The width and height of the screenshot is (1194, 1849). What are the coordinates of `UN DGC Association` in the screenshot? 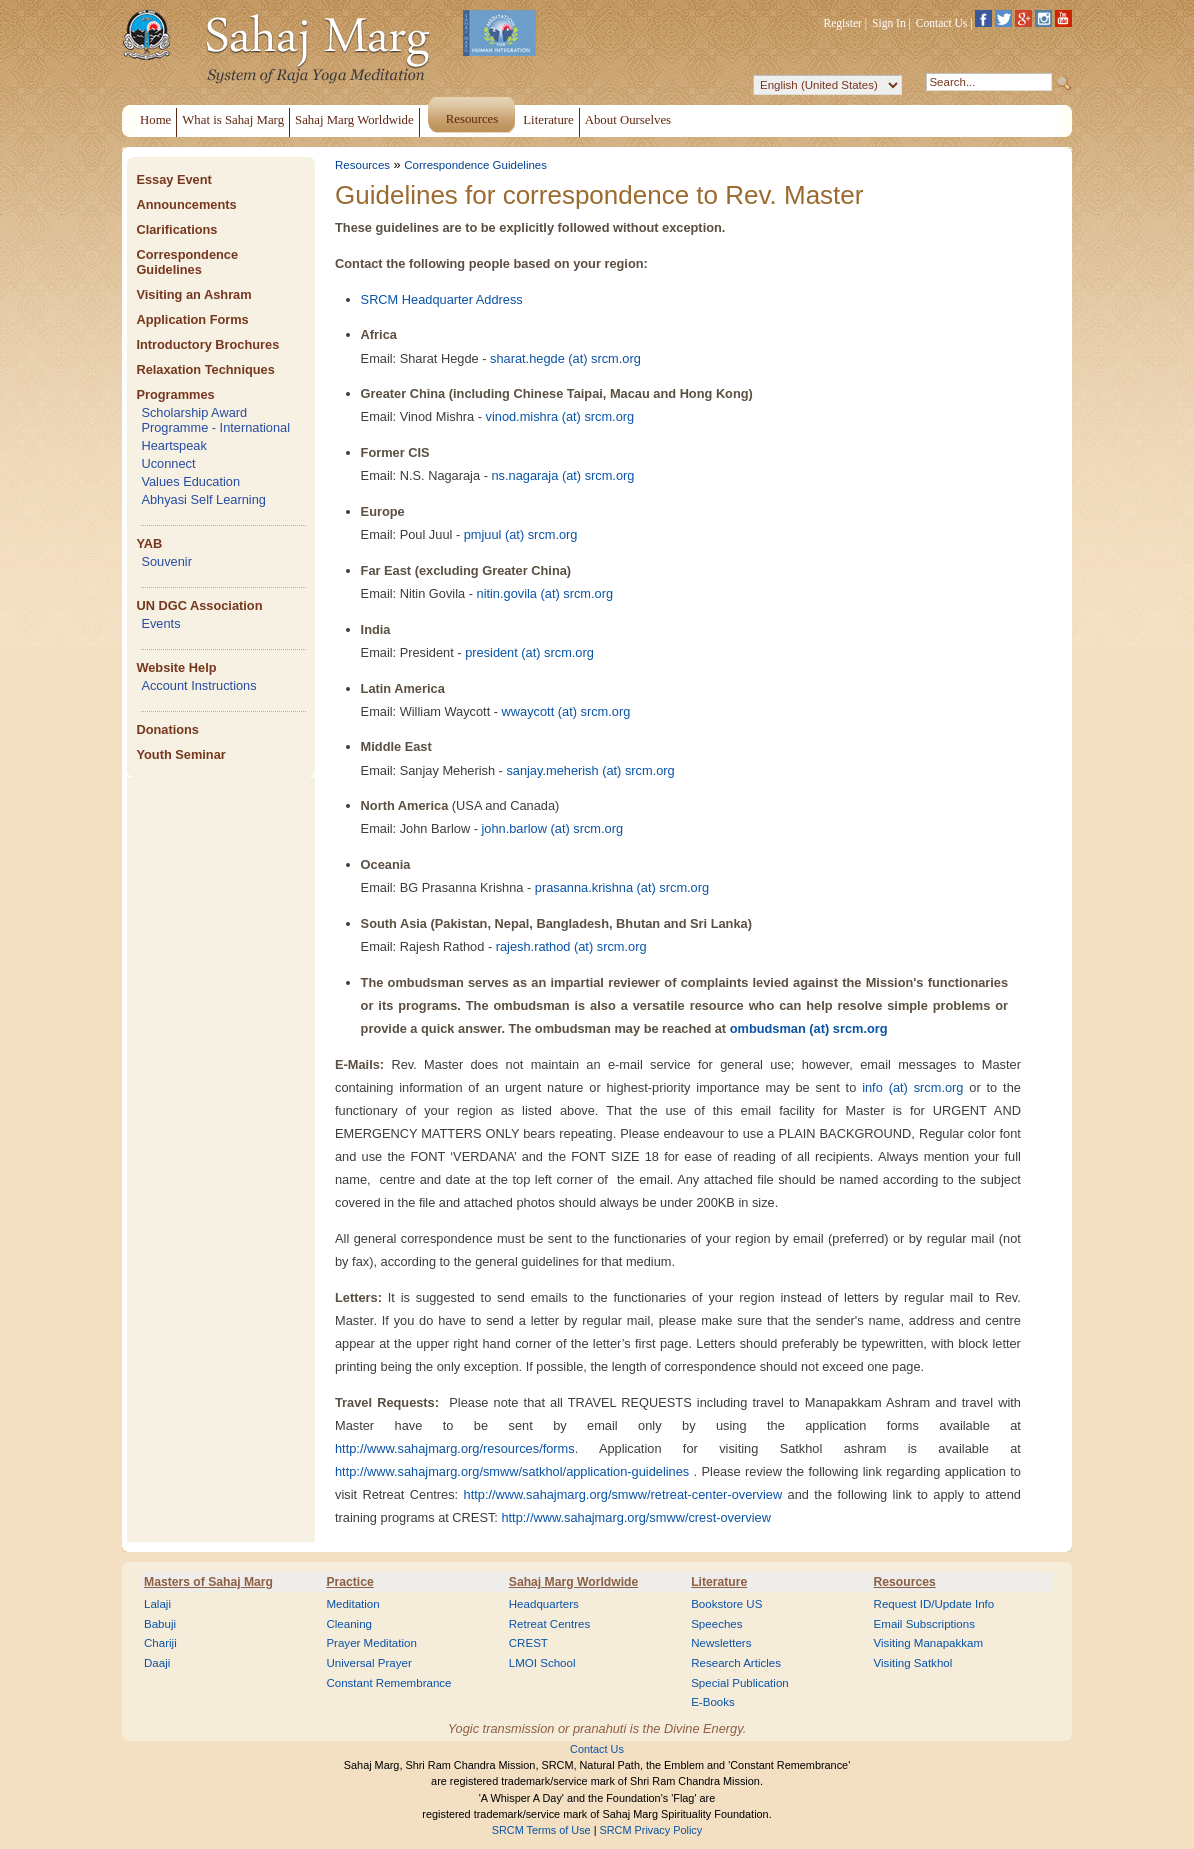 It's located at (199, 605).